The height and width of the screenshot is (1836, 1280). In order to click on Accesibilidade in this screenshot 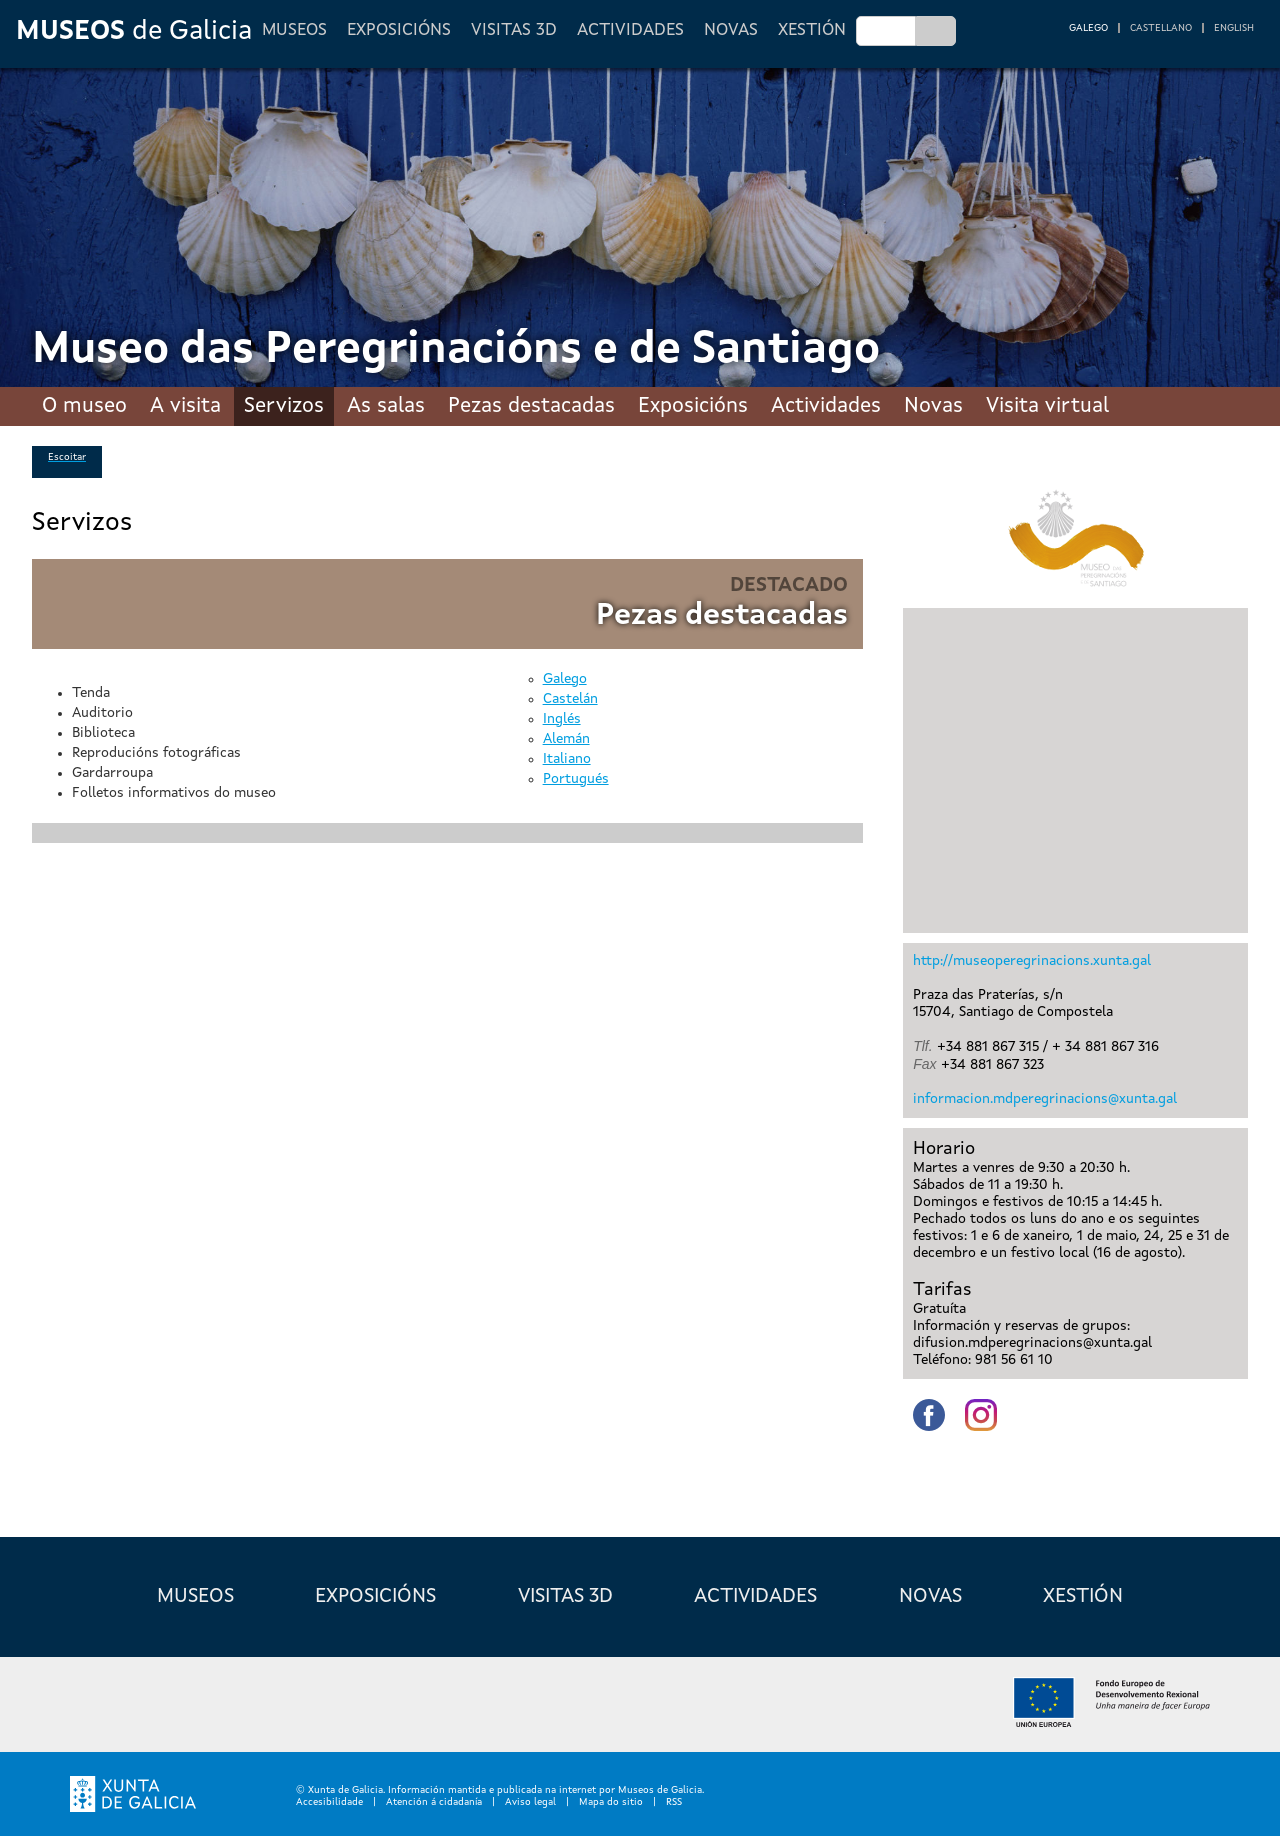, I will do `click(329, 1802)`.